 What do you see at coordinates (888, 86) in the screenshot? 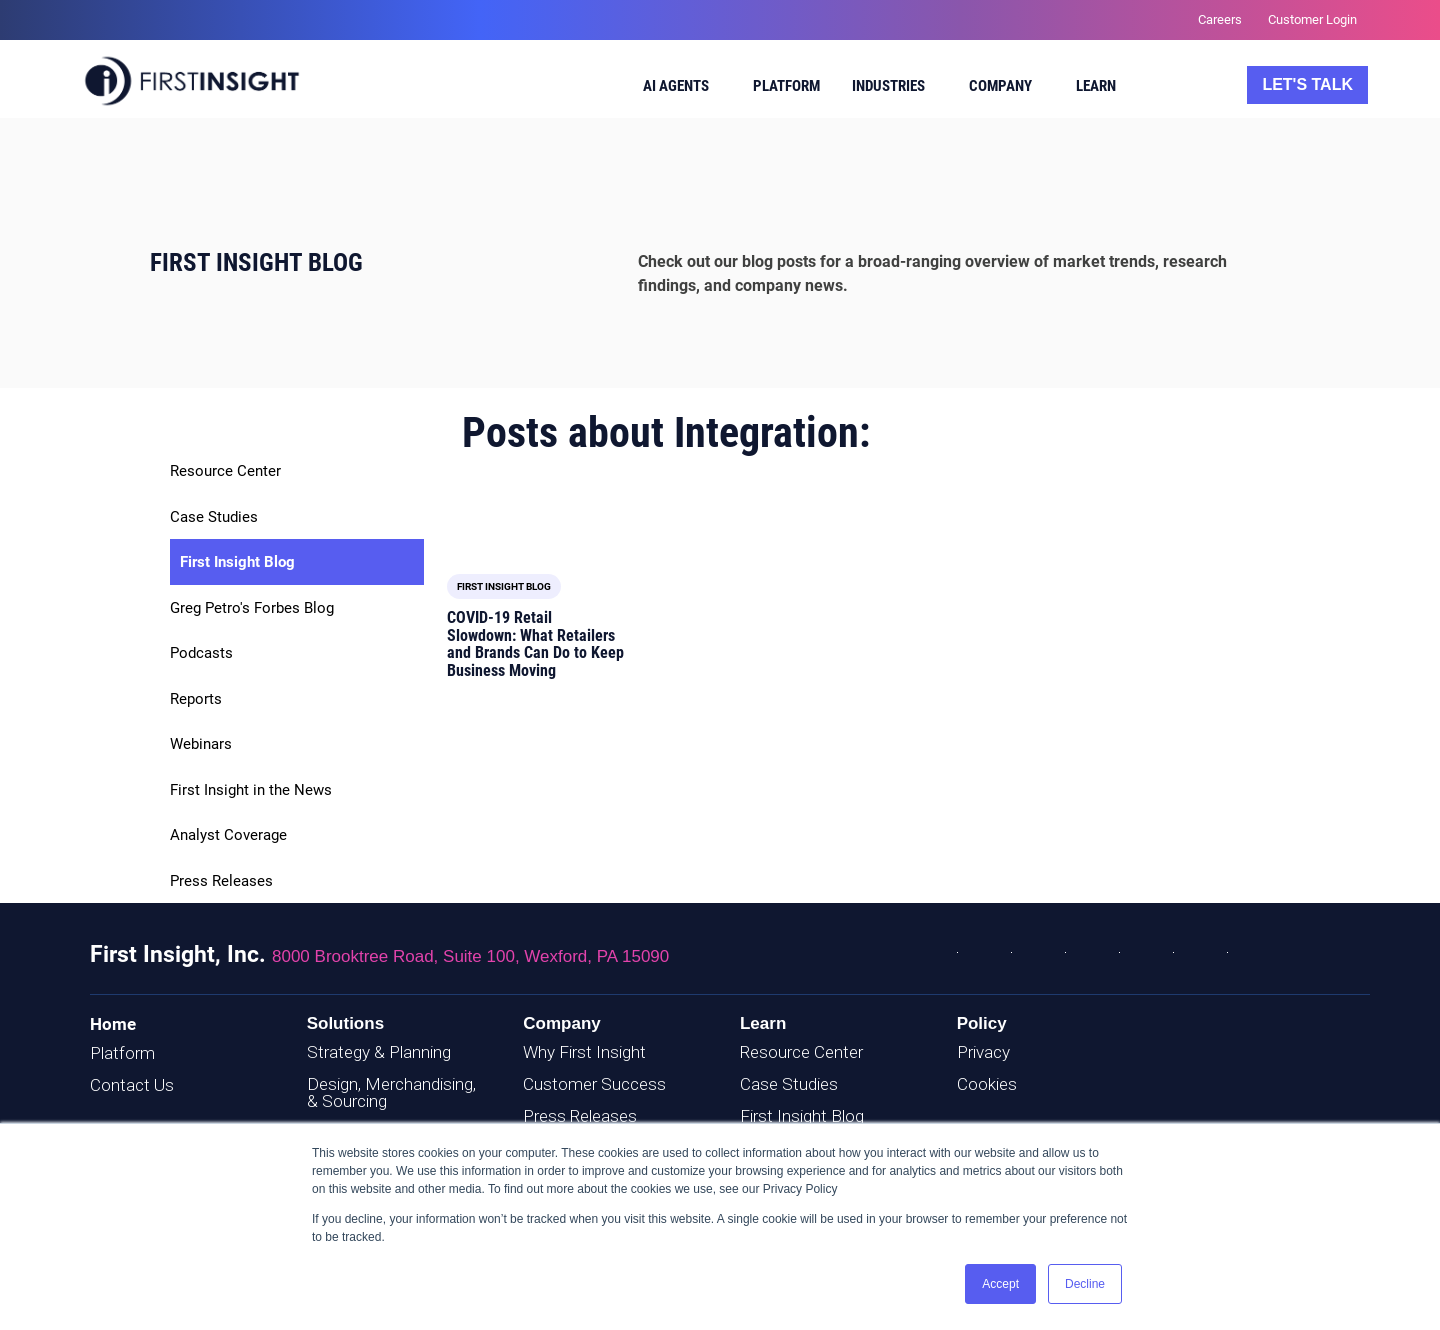
I see `Industries [menuitem]` at bounding box center [888, 86].